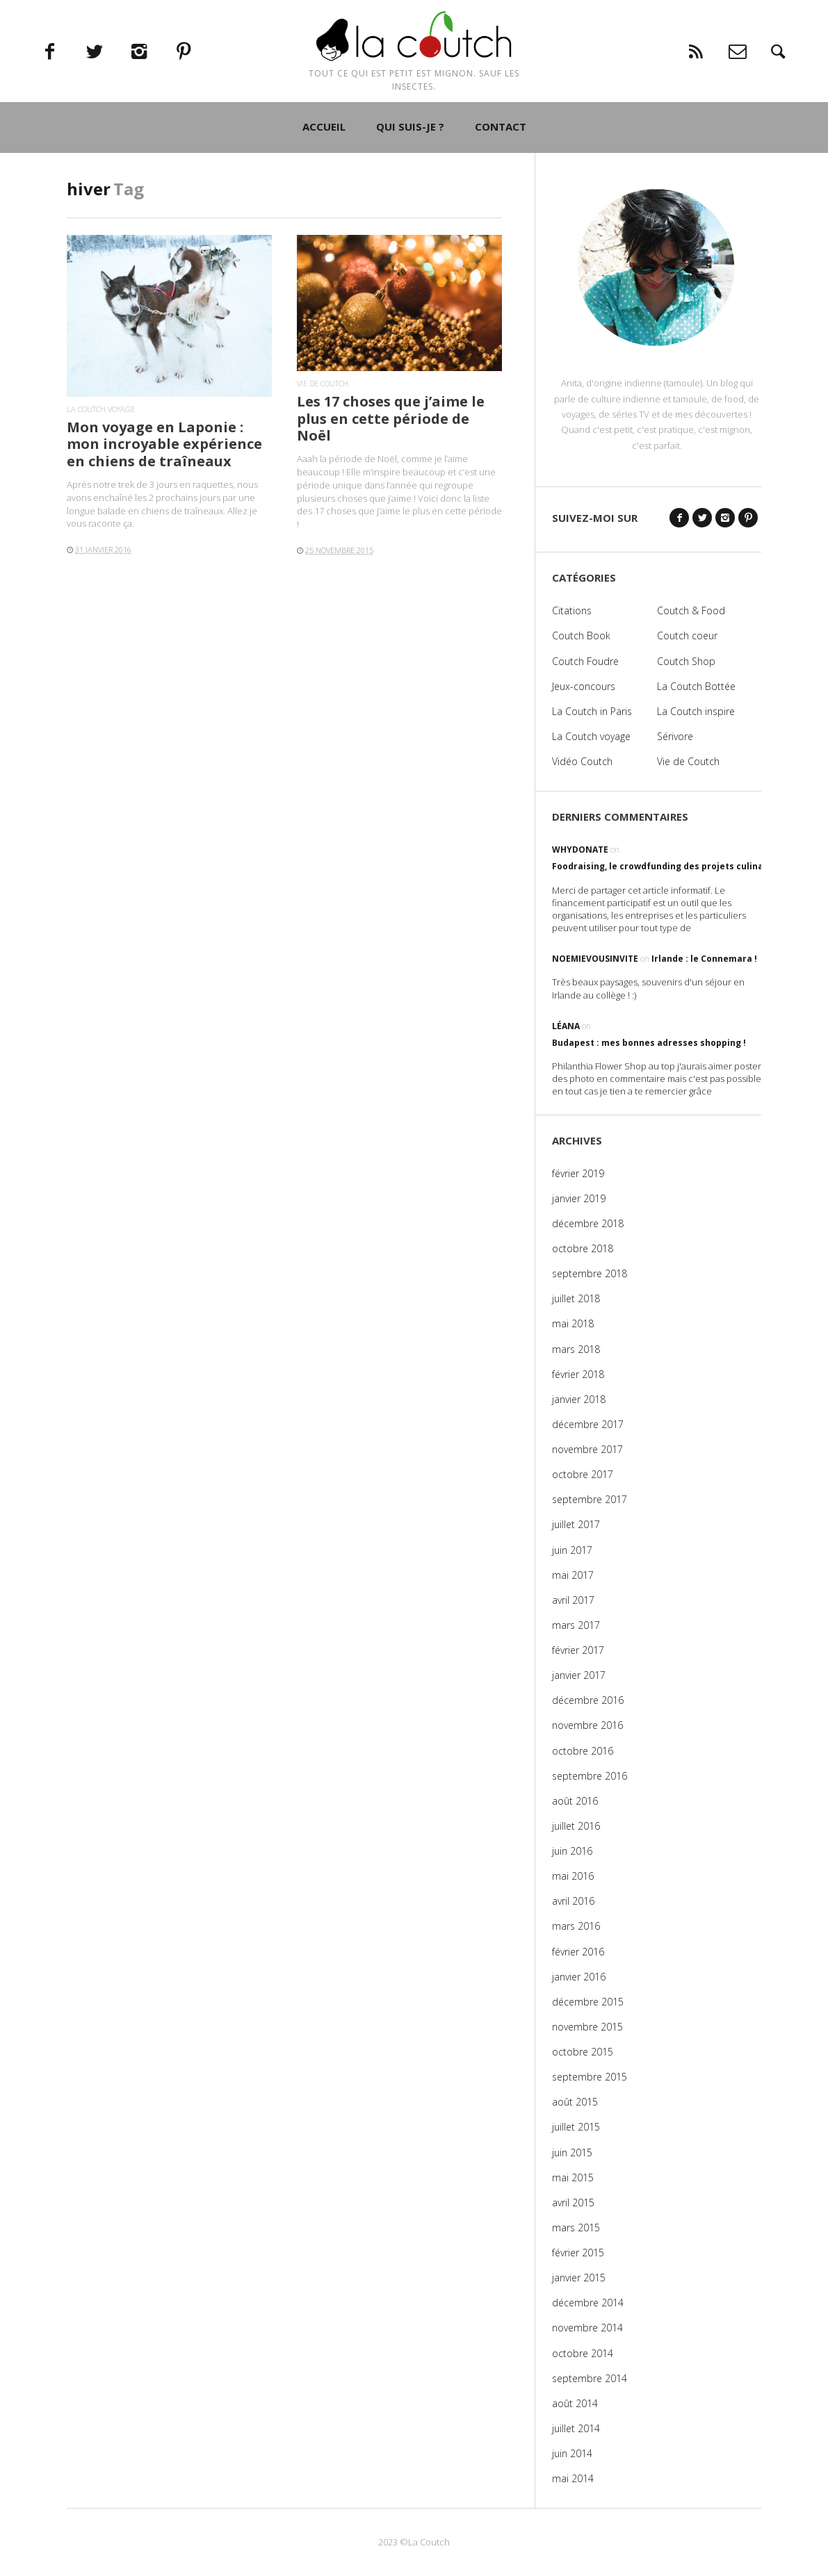 The height and width of the screenshot is (2576, 828). What do you see at coordinates (587, 2327) in the screenshot?
I see `novembre 2014` at bounding box center [587, 2327].